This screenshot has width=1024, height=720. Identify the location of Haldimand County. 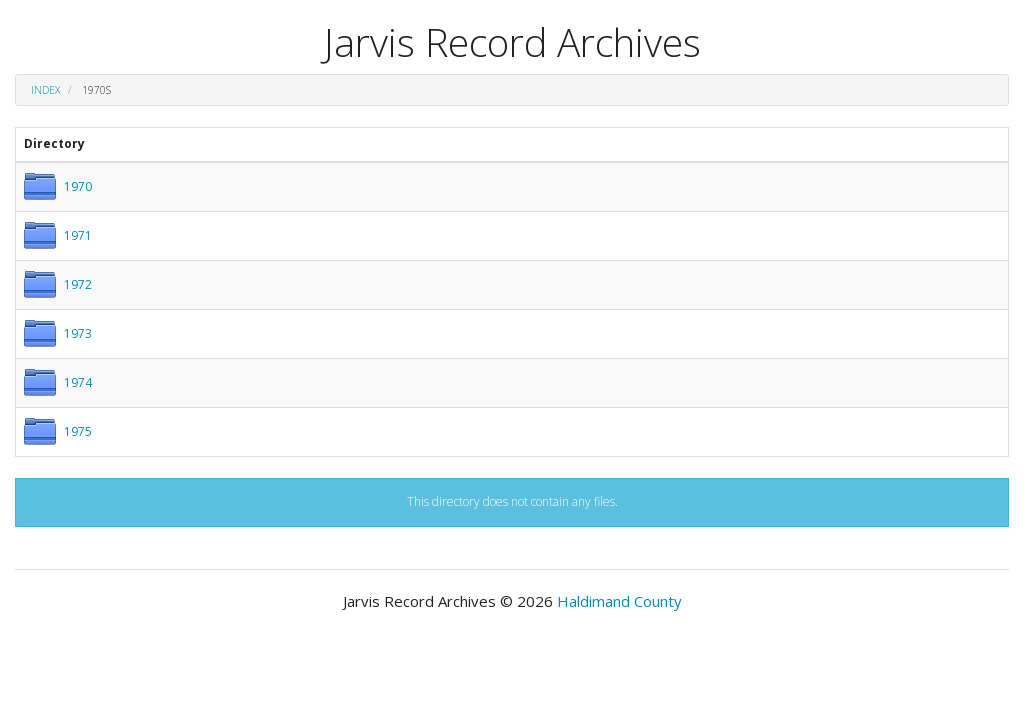
(619, 601).